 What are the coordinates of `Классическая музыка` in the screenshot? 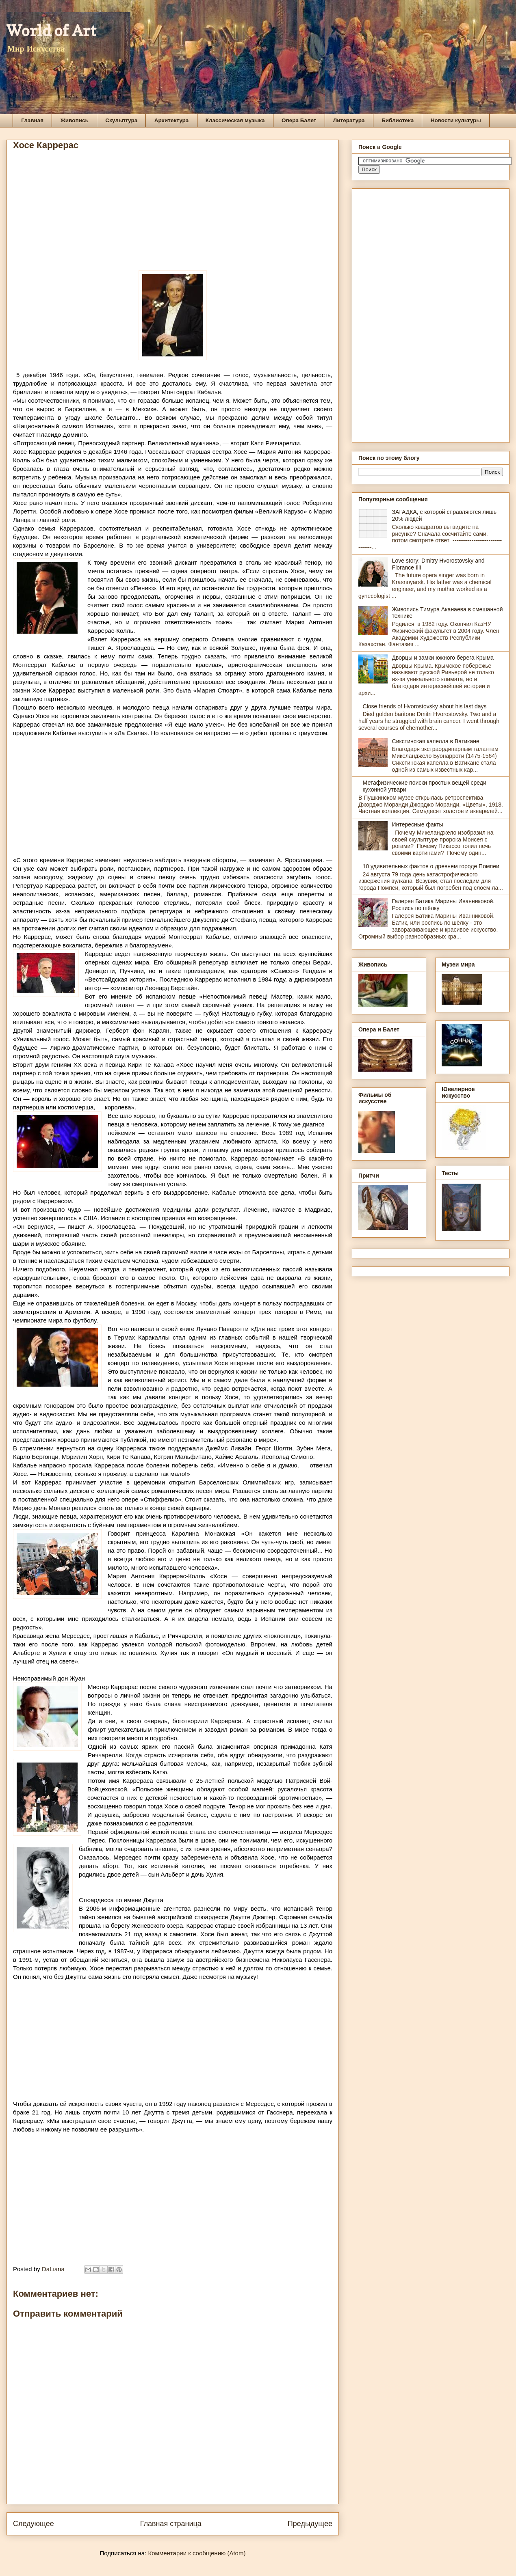 It's located at (235, 120).